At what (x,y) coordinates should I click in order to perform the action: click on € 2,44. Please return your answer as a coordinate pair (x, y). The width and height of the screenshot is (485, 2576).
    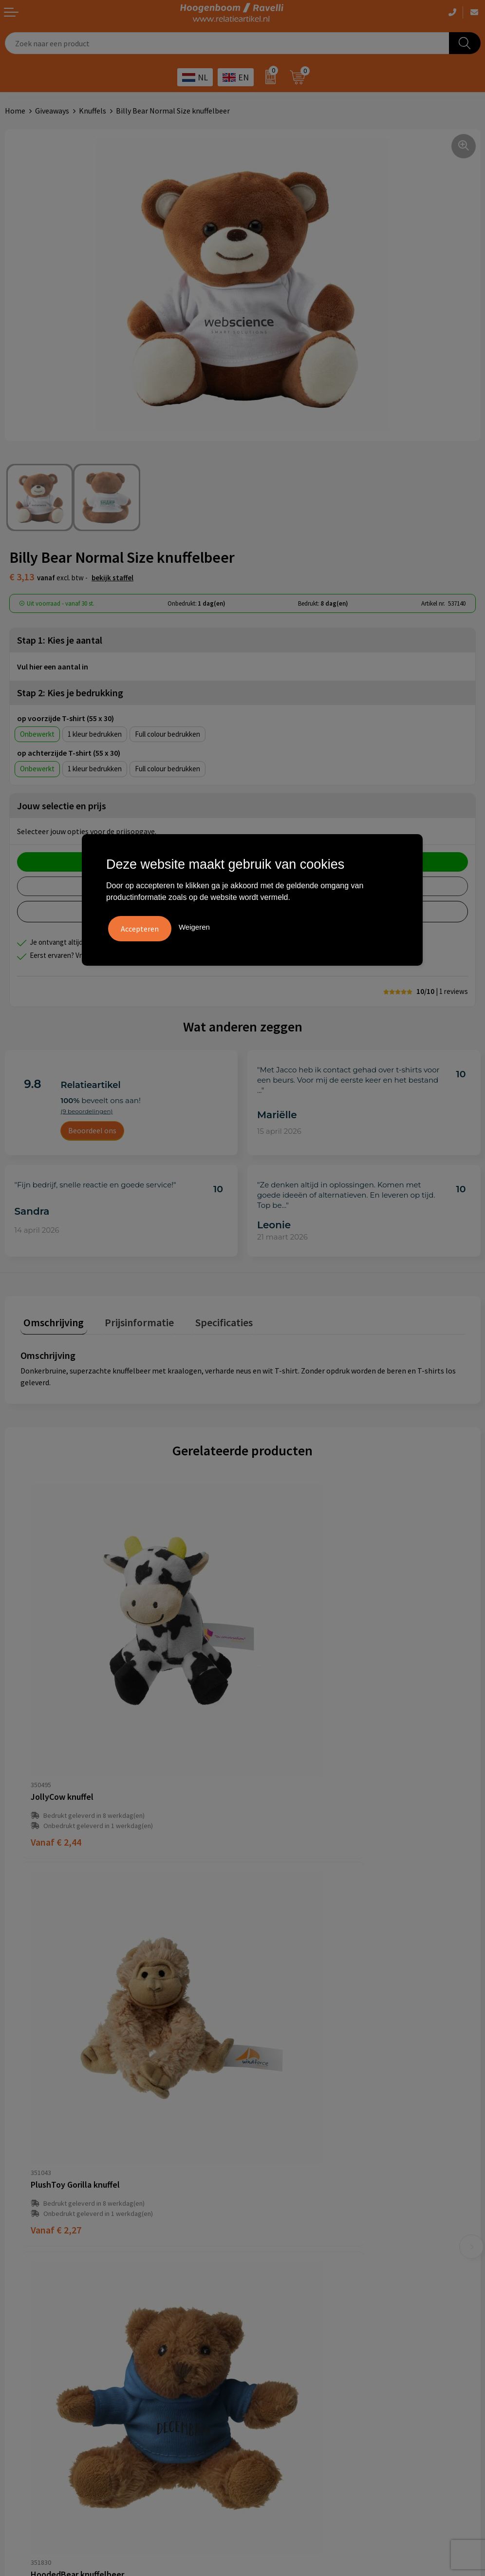
    Looking at the image, I should click on (56, 1748).